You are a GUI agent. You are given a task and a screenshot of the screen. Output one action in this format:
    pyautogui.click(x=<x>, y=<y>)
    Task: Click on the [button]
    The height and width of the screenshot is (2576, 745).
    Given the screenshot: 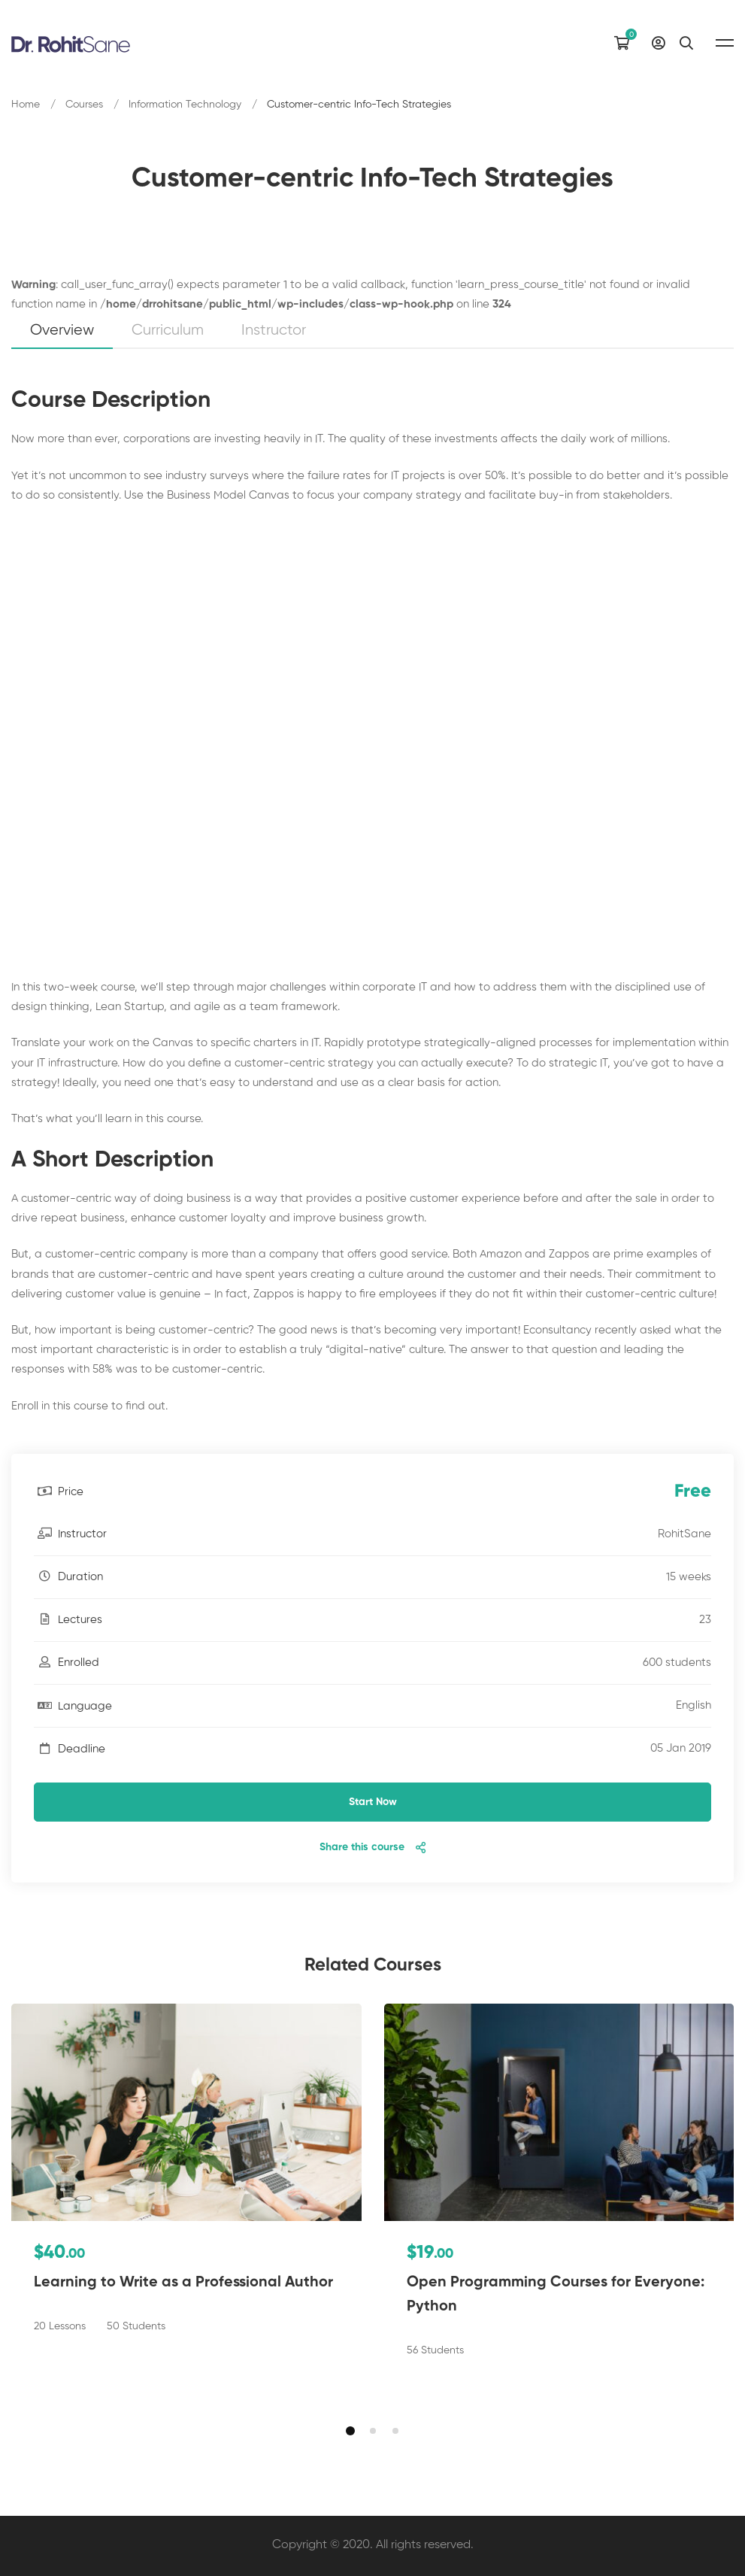 What is the action you would take?
    pyautogui.click(x=350, y=2430)
    